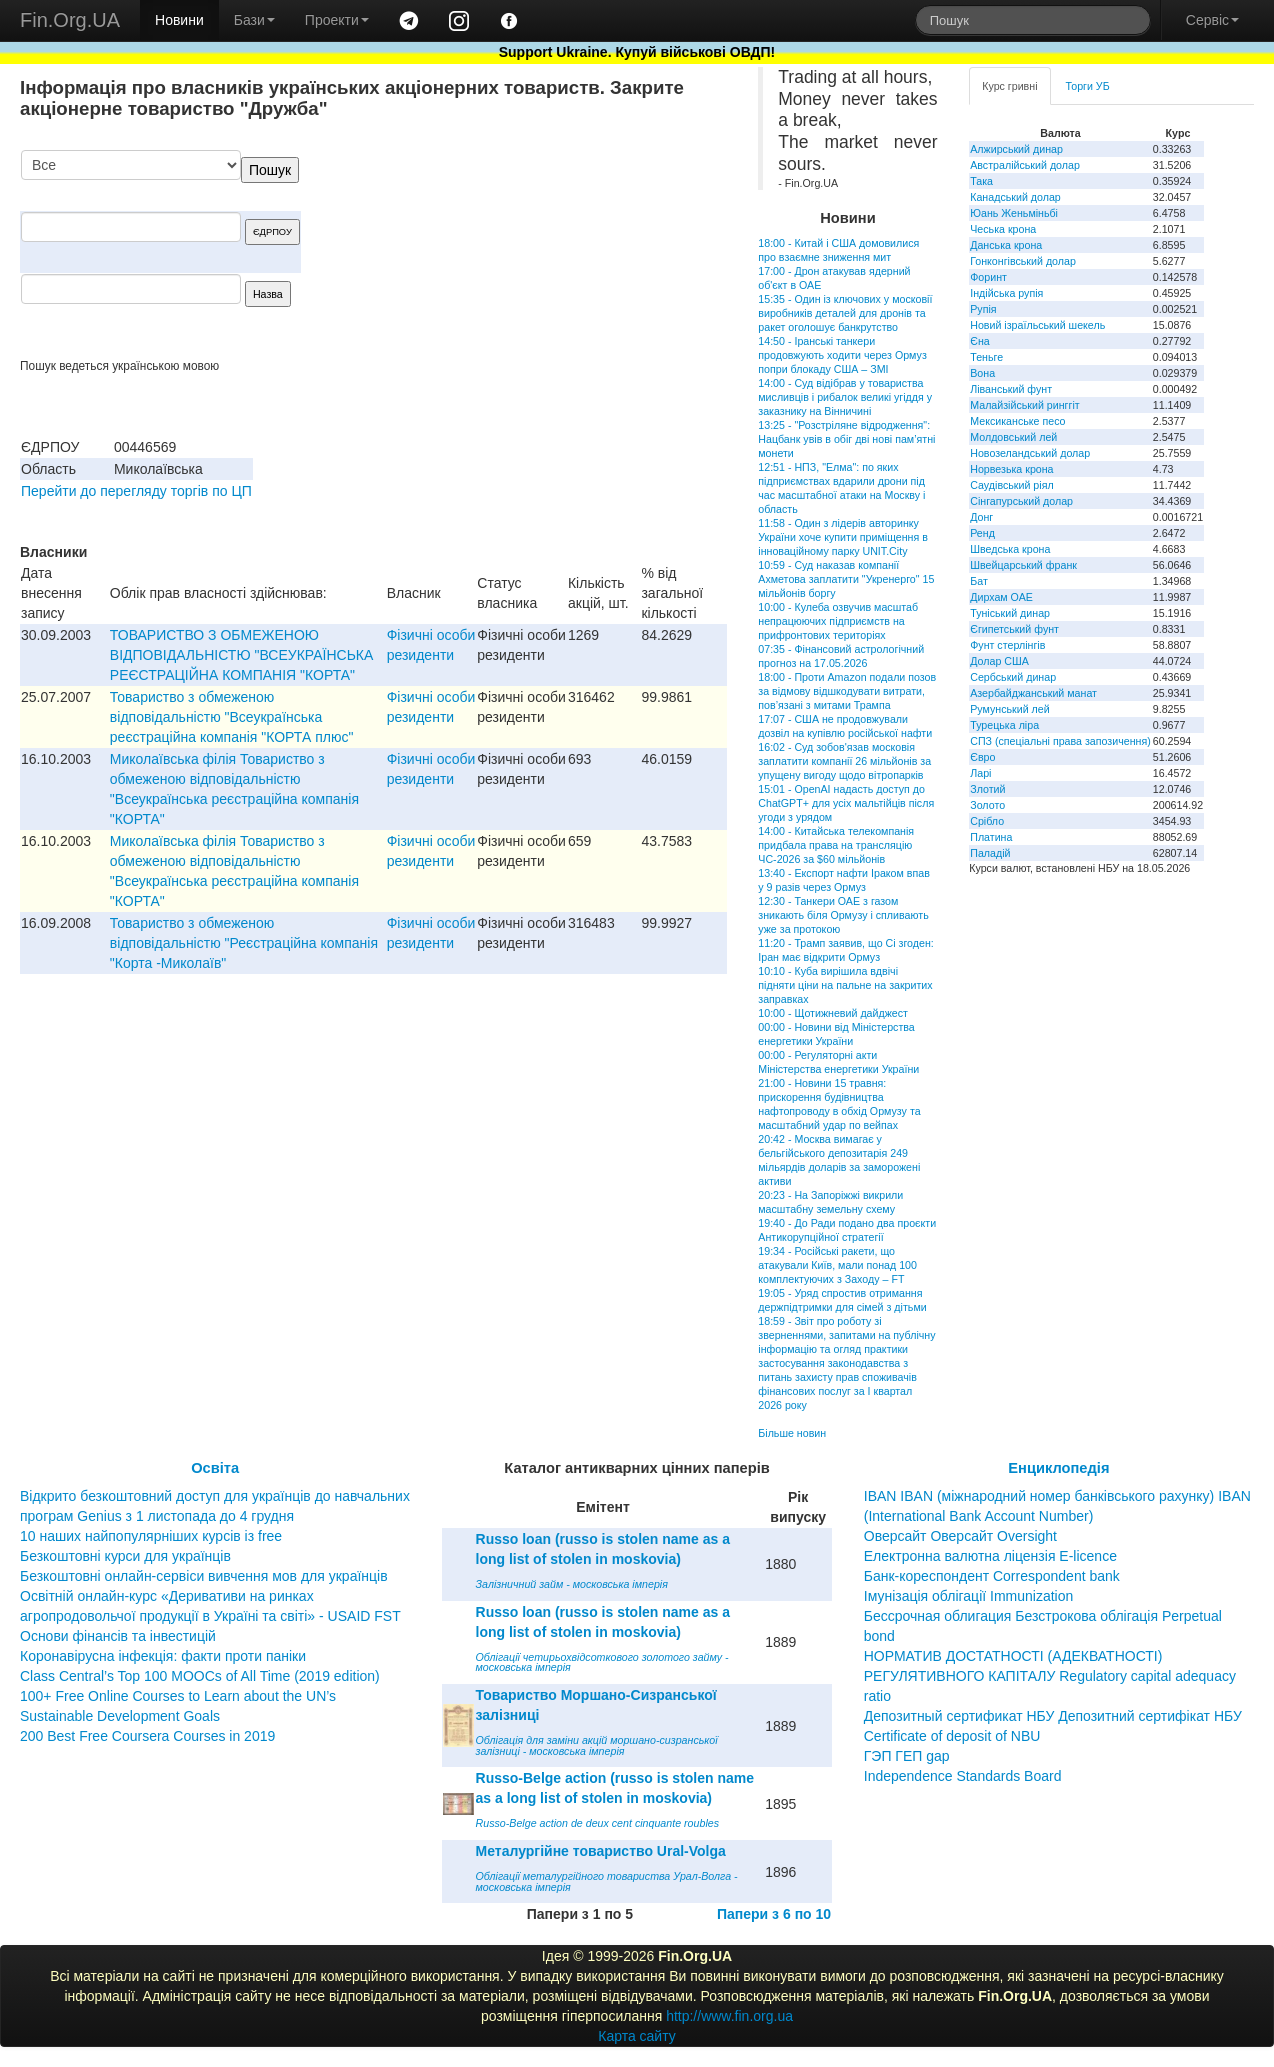 This screenshot has width=1274, height=2067. Describe the element at coordinates (845, 397) in the screenshot. I see `14:00 - Суд відібрав у товариства мисливців і рибалок великі угіддя у заказнику на Вінничині` at that location.